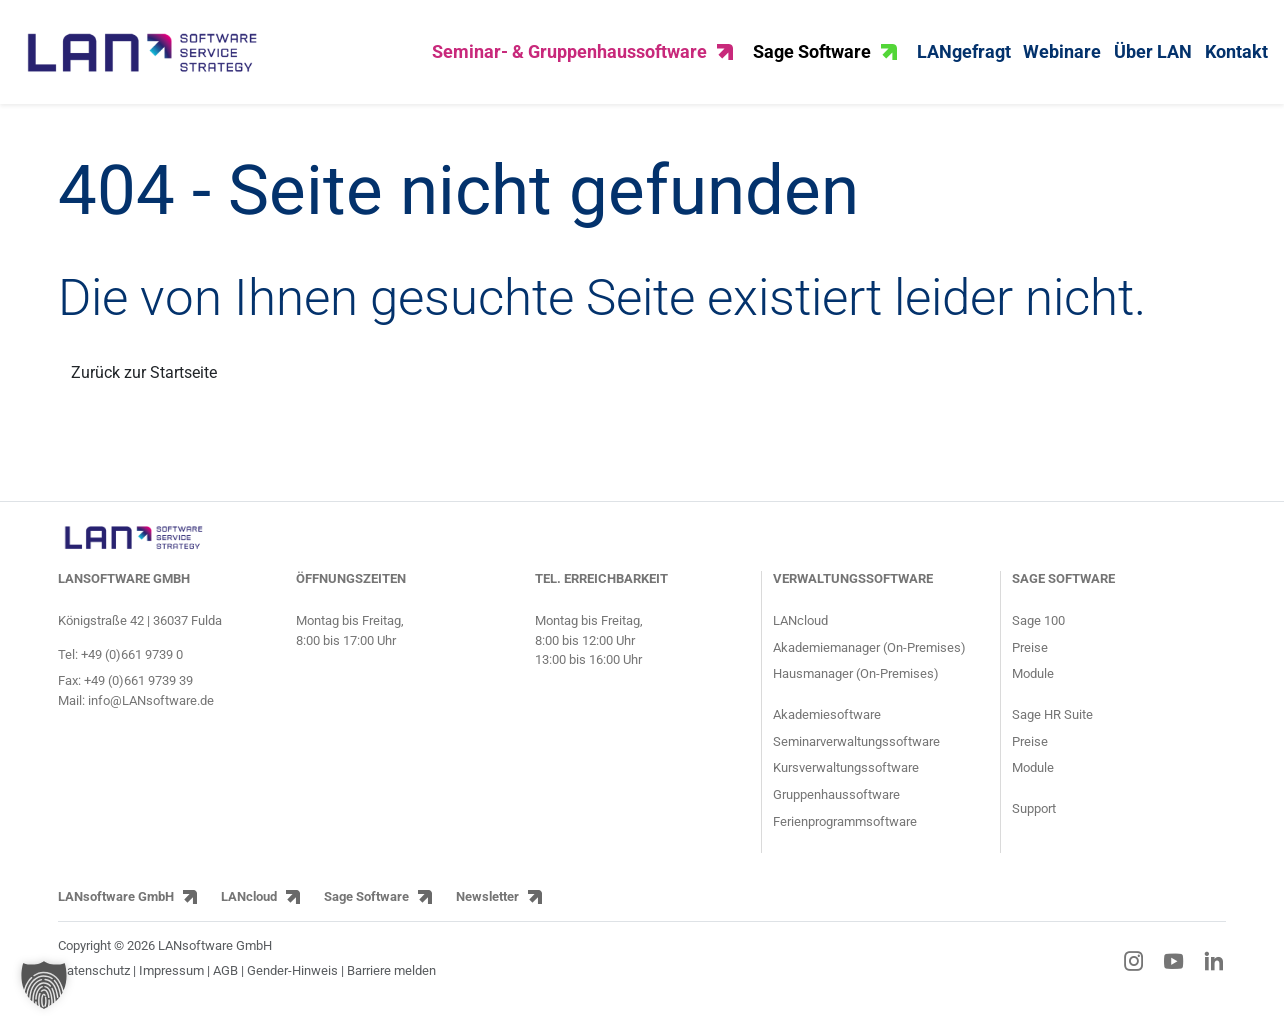 This screenshot has width=1284, height=1029. Describe the element at coordinates (44, 985) in the screenshot. I see `[button]` at that location.